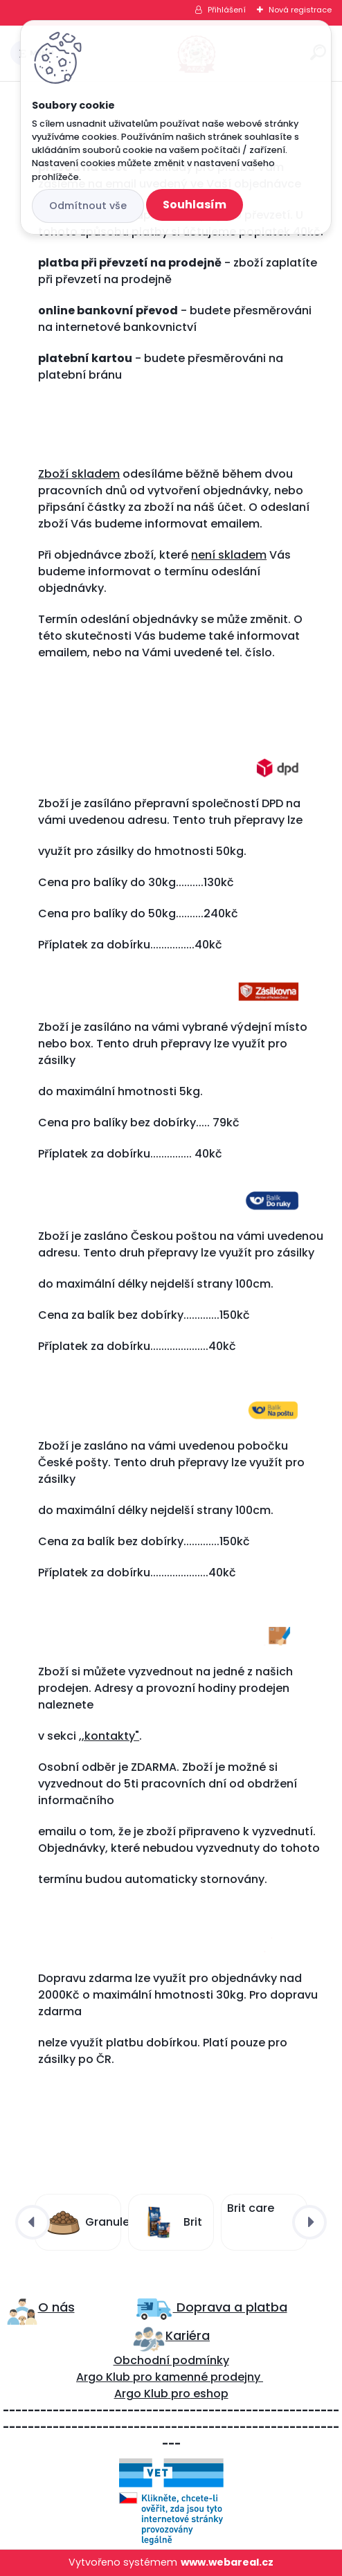 The image size is (342, 2576). What do you see at coordinates (180, 2394) in the screenshot?
I see `pro` at bounding box center [180, 2394].